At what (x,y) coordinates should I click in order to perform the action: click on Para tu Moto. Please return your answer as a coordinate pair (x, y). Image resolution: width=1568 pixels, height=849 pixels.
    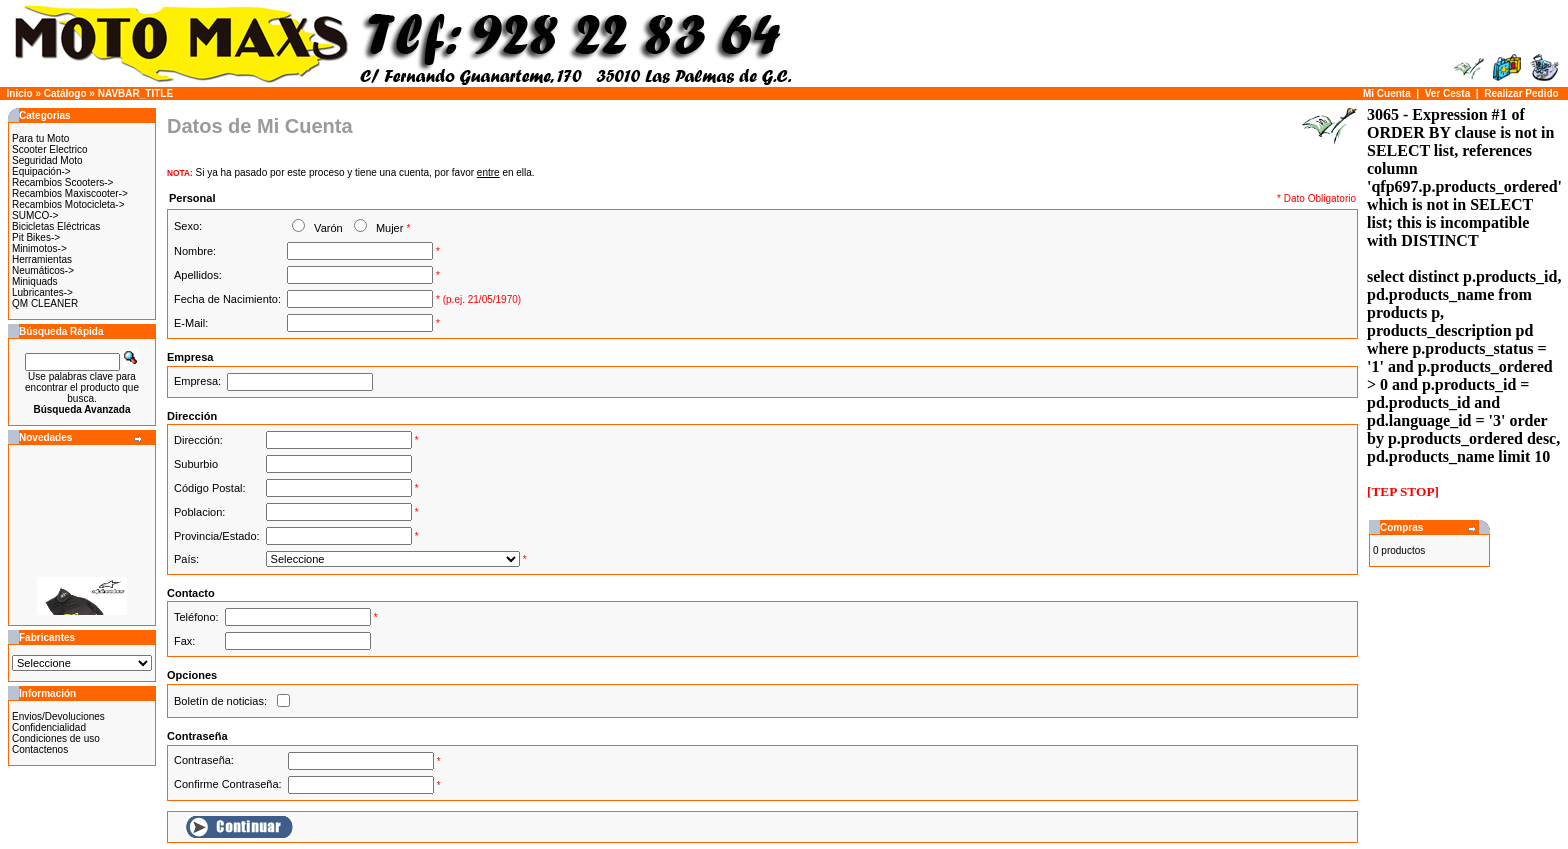
    Looking at the image, I should click on (40, 138).